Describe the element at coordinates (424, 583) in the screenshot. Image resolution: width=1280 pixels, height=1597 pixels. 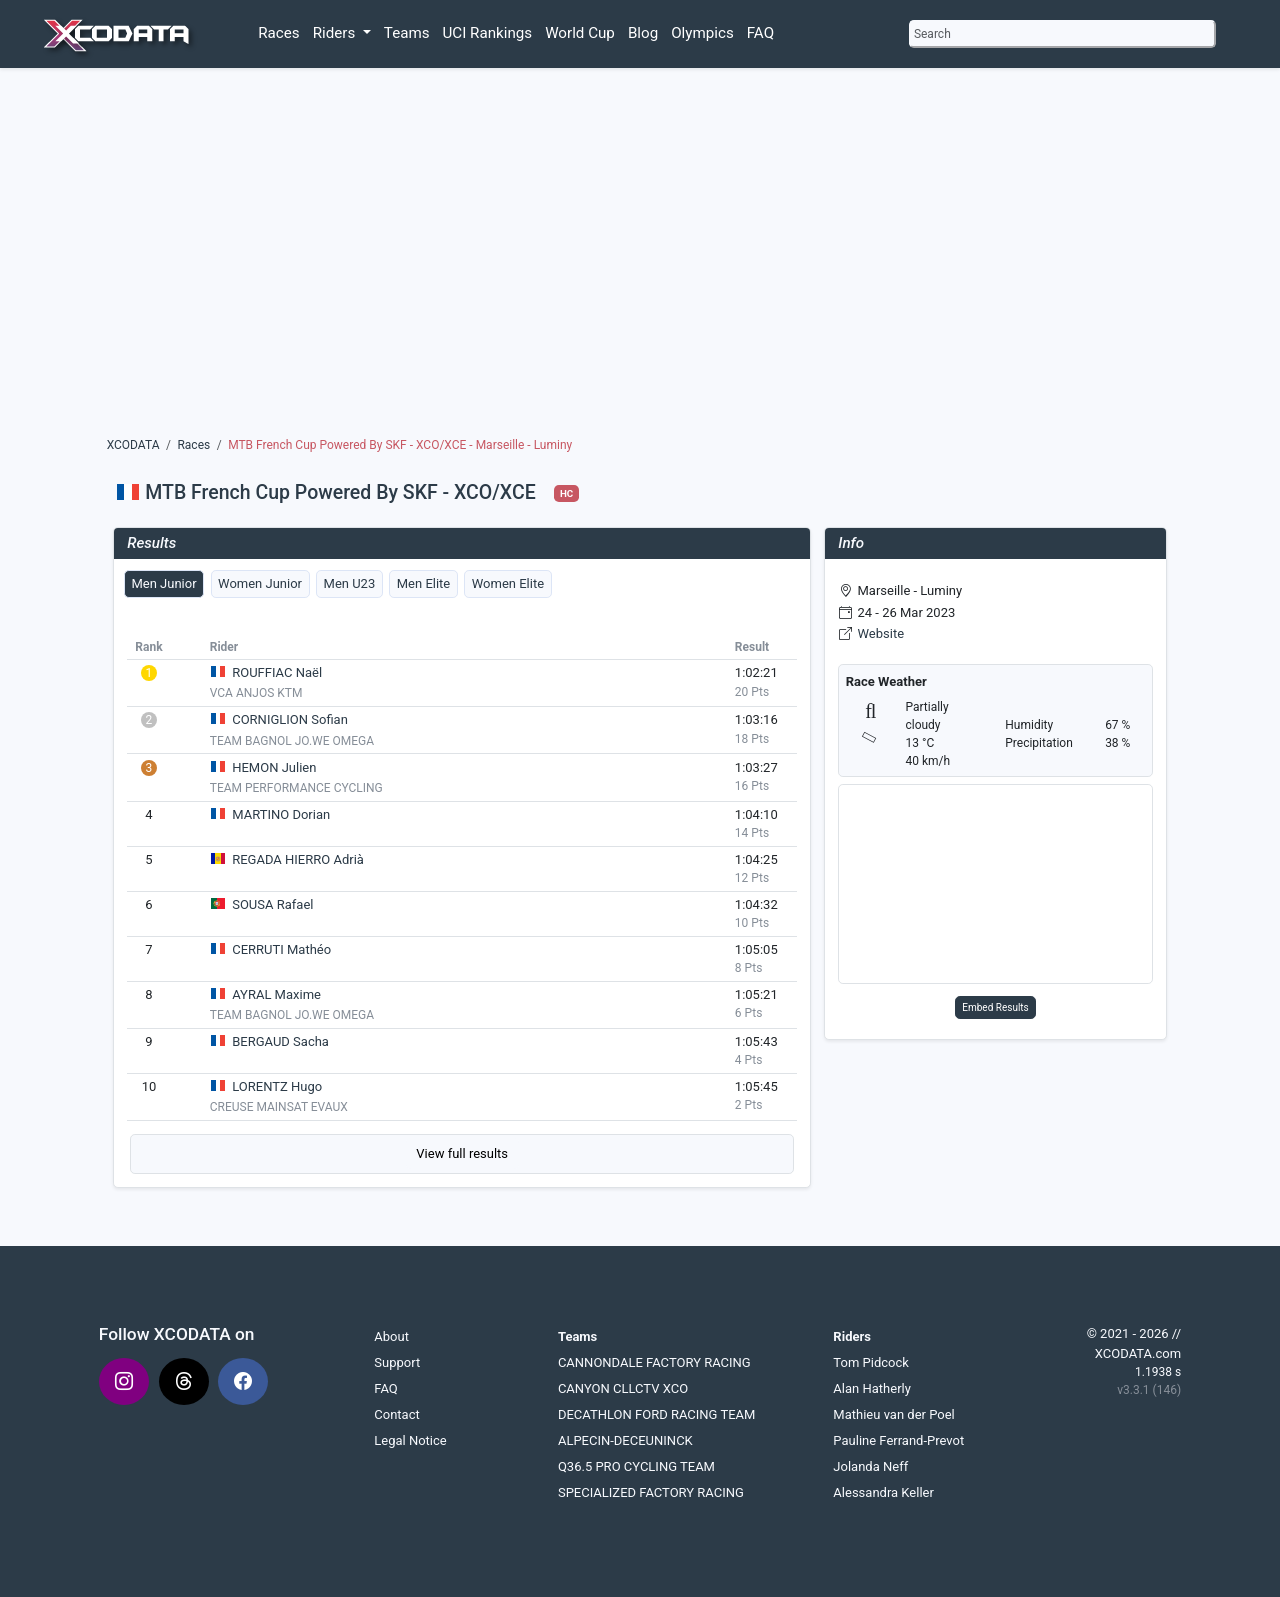
I see `Men Elite [tab]` at that location.